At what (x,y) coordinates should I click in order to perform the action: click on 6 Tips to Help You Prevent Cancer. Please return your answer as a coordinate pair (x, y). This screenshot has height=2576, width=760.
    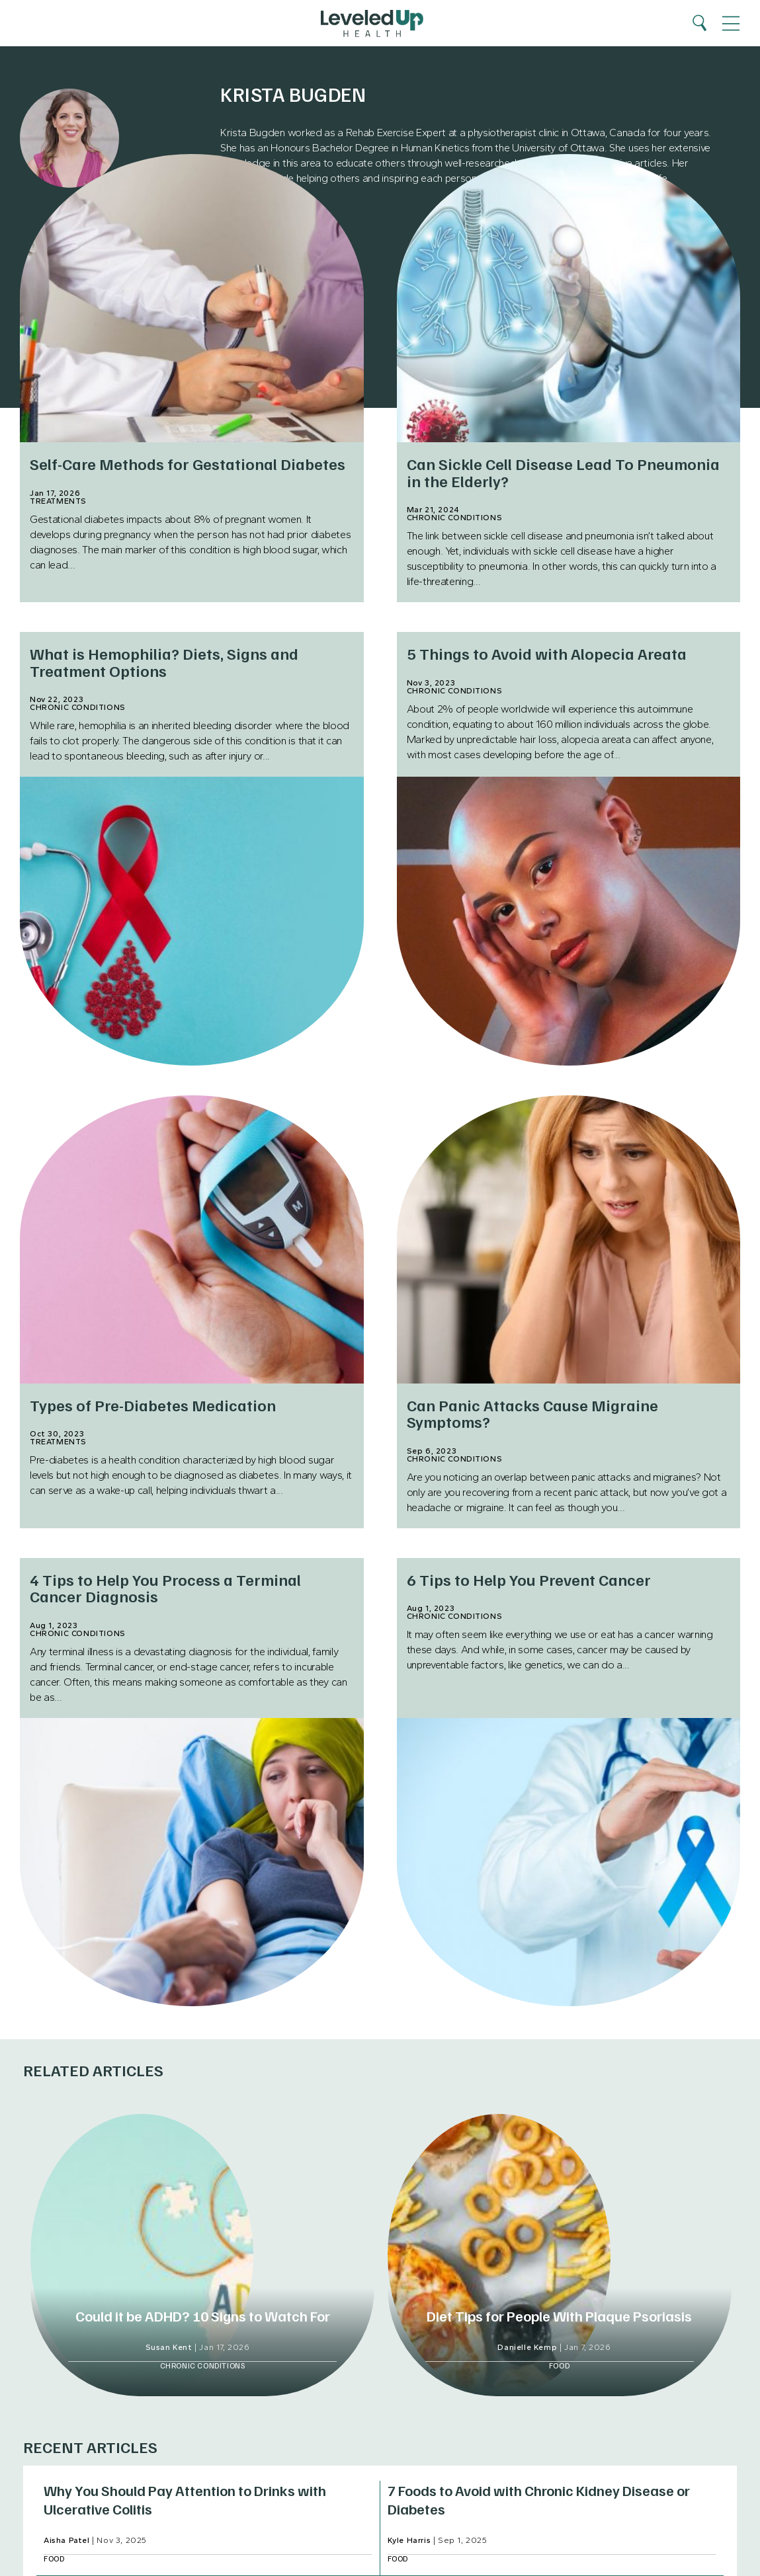
    Looking at the image, I should click on (529, 1579).